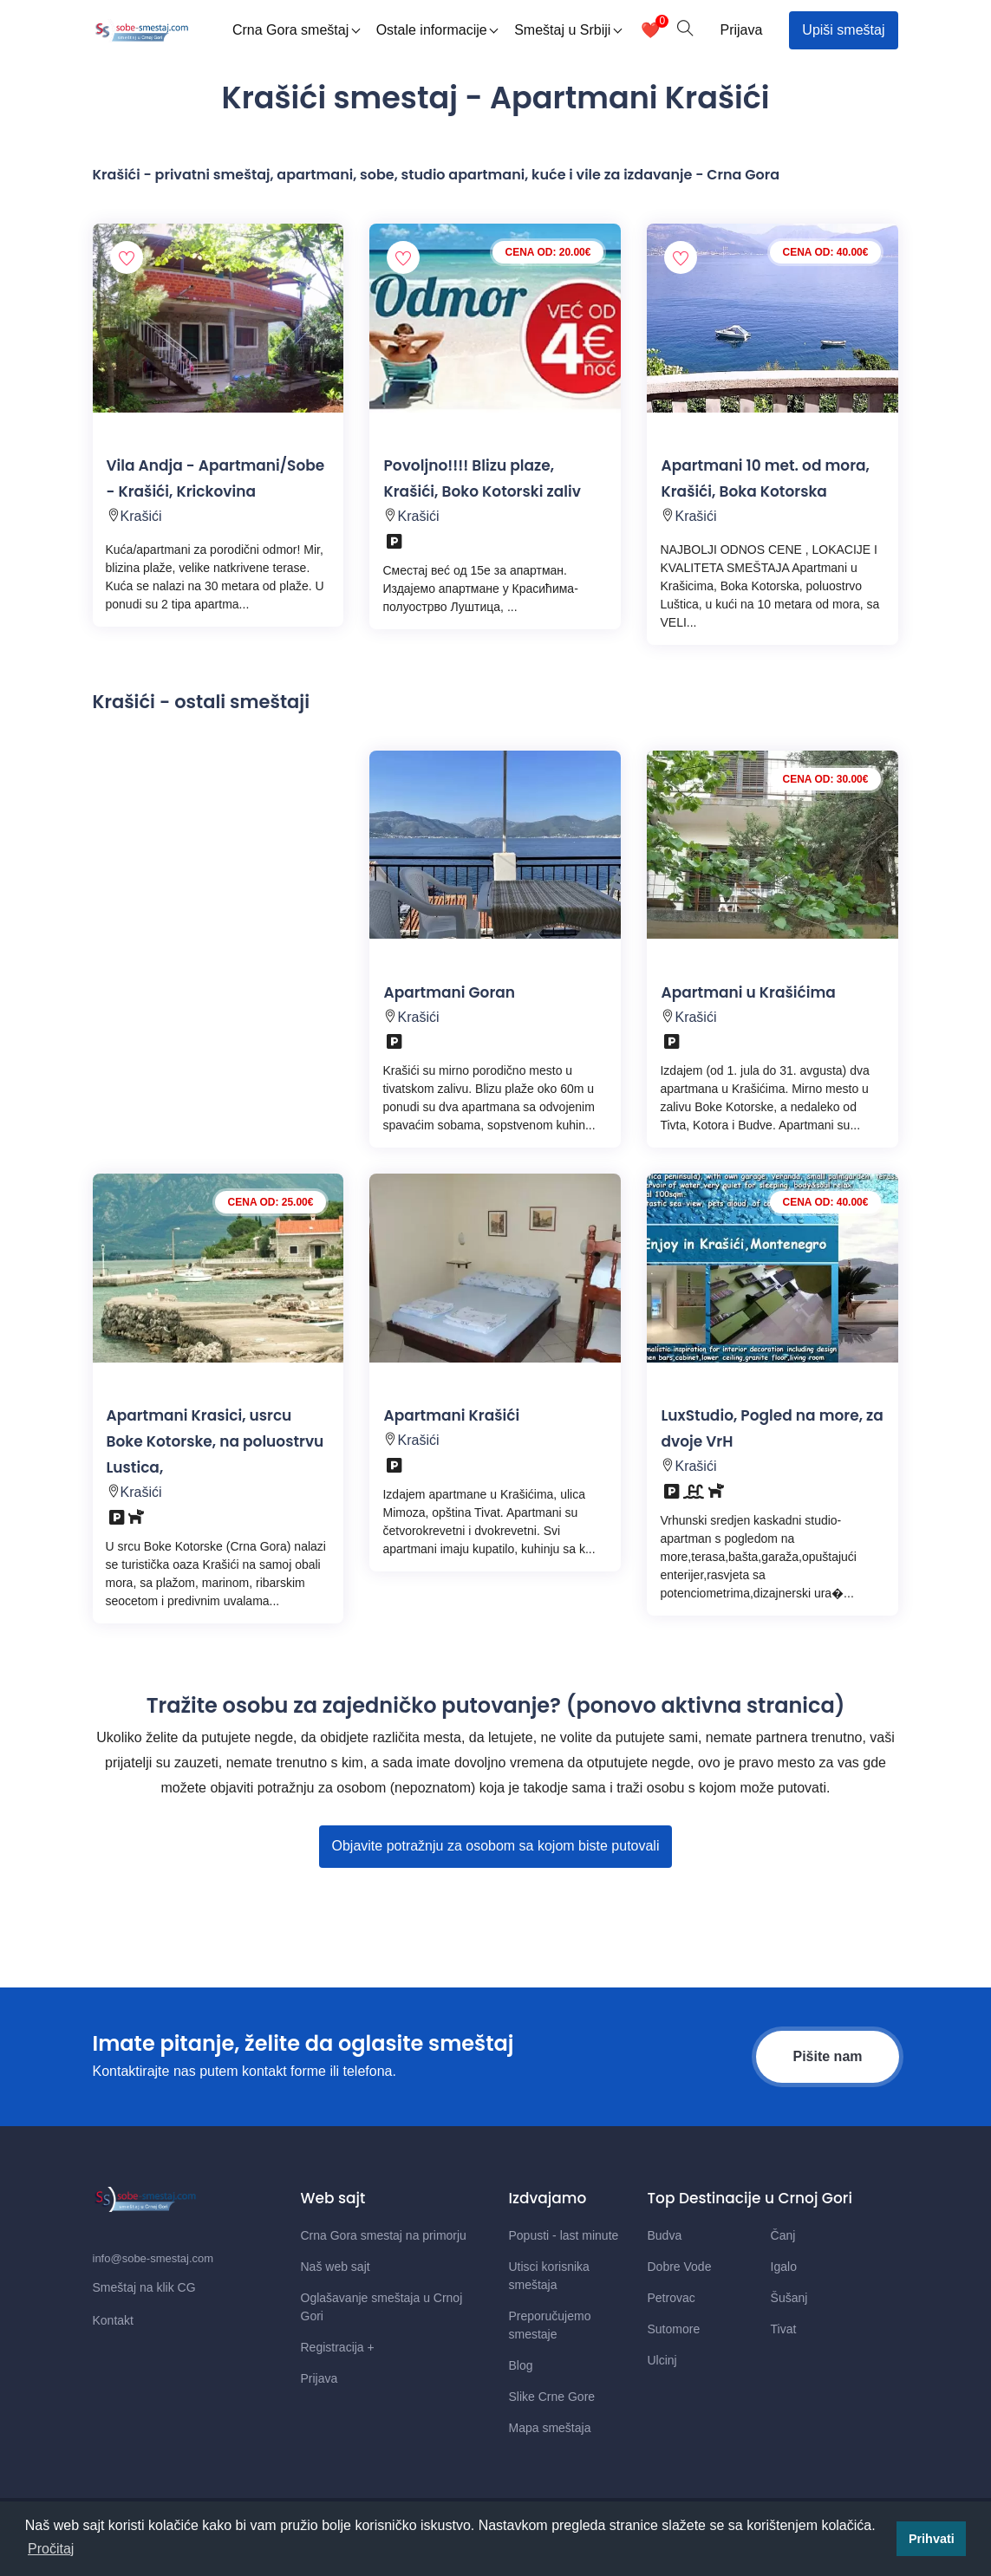 The height and width of the screenshot is (2576, 991). I want to click on Apartmani u Krašićima, so click(748, 992).